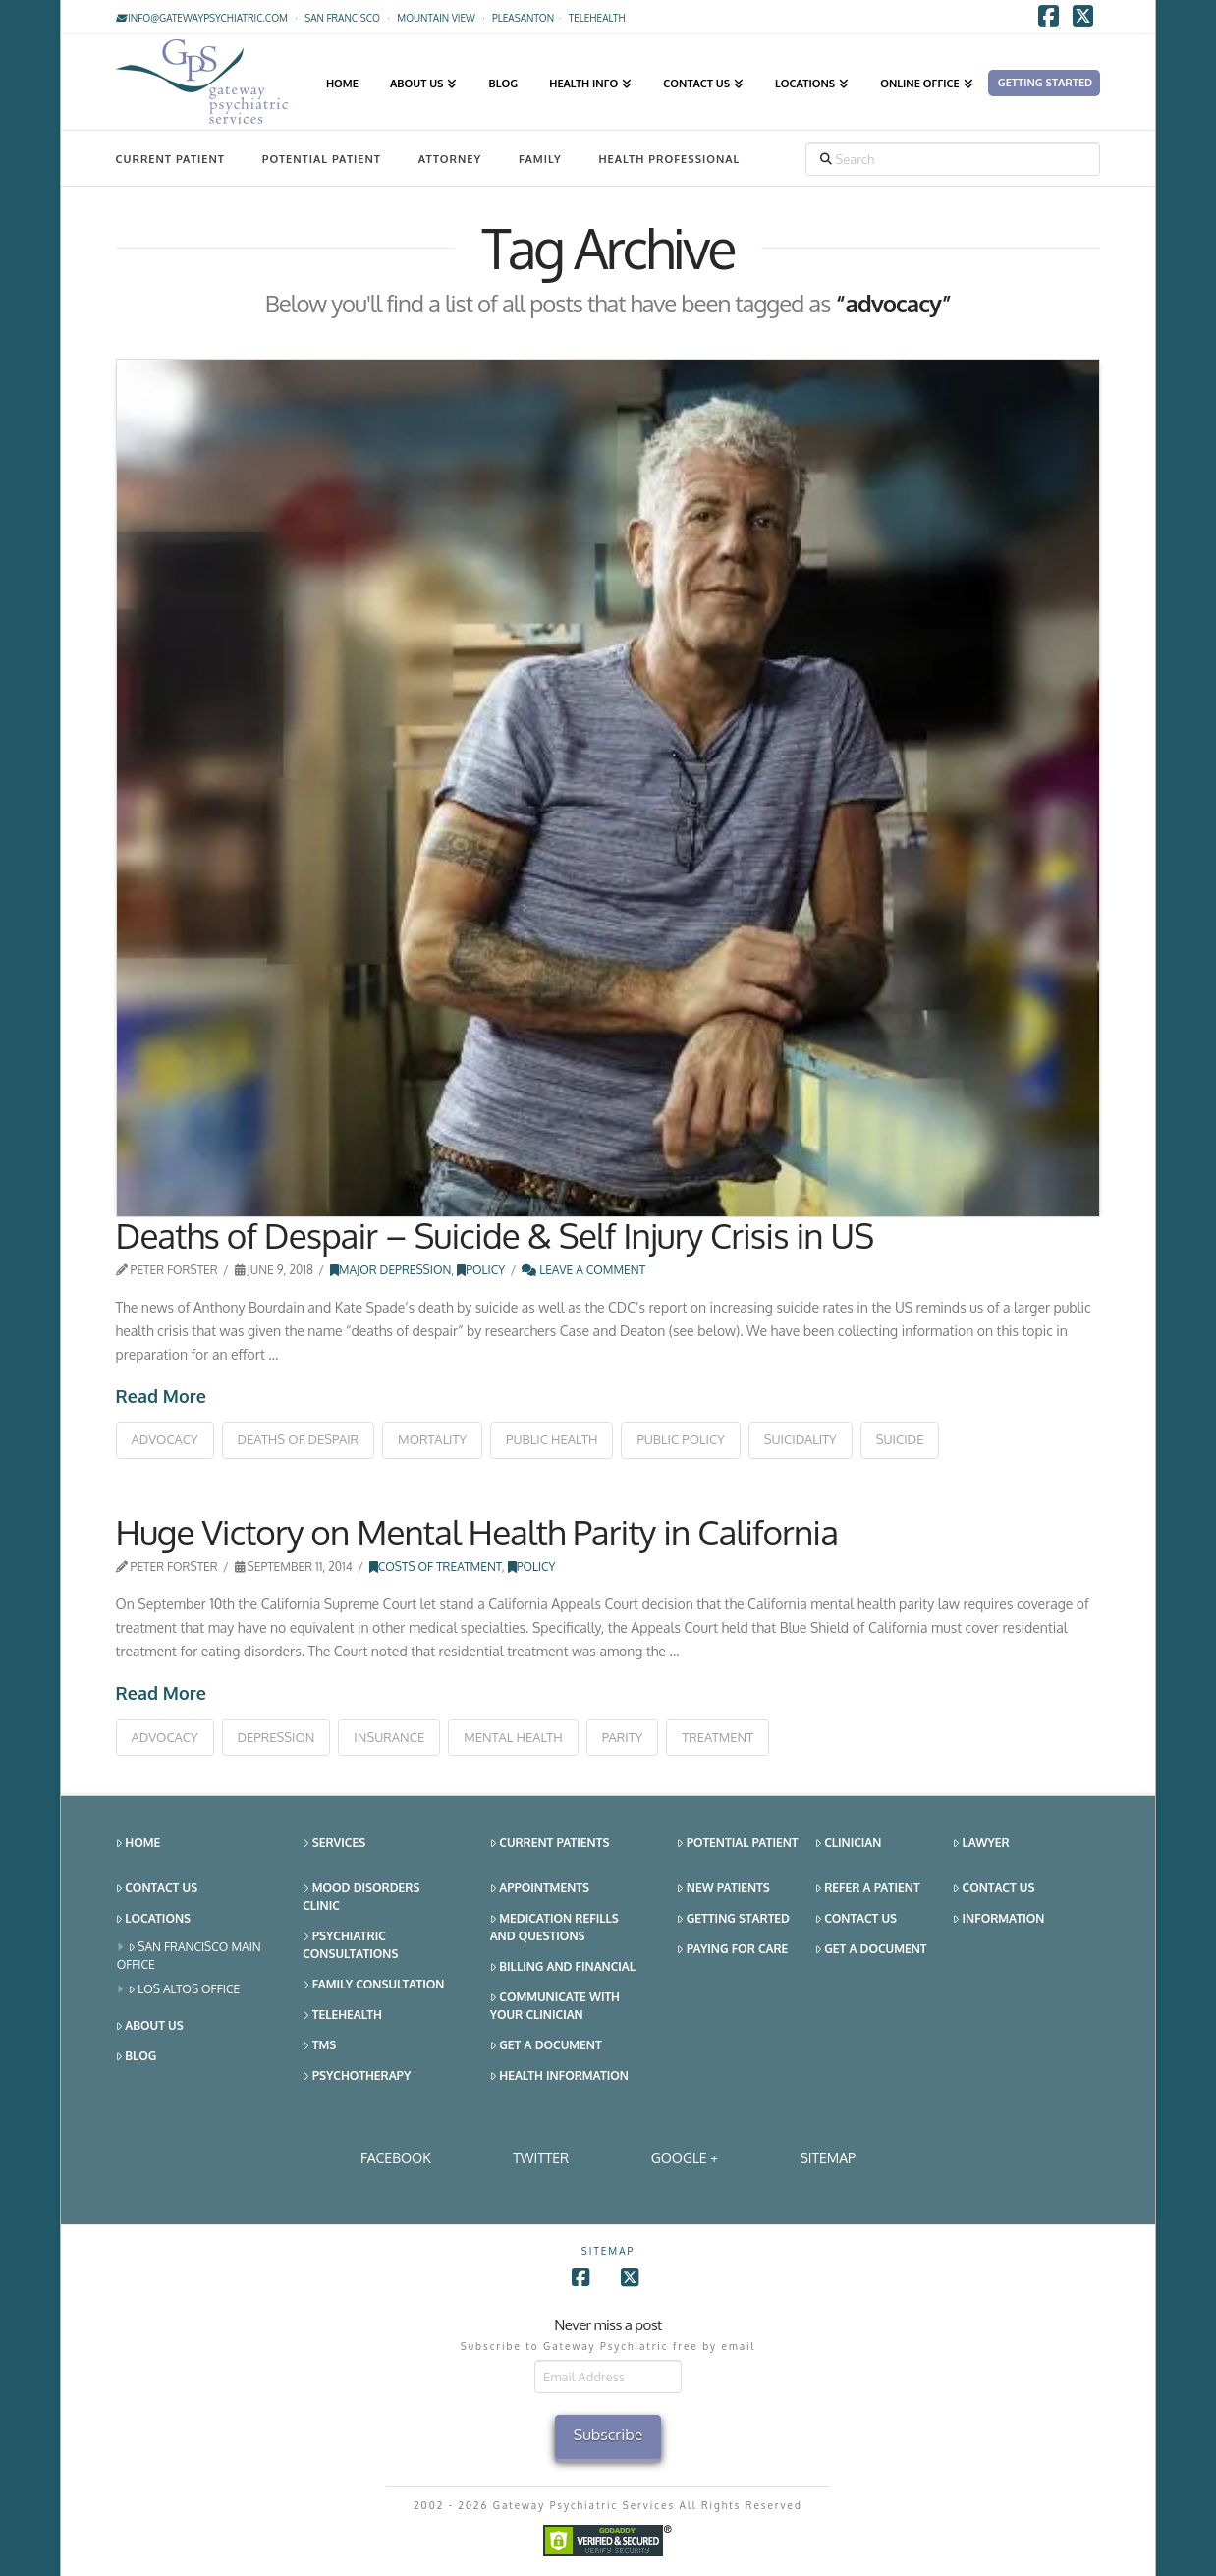  Describe the element at coordinates (523, 18) in the screenshot. I see `Pleasanton` at that location.